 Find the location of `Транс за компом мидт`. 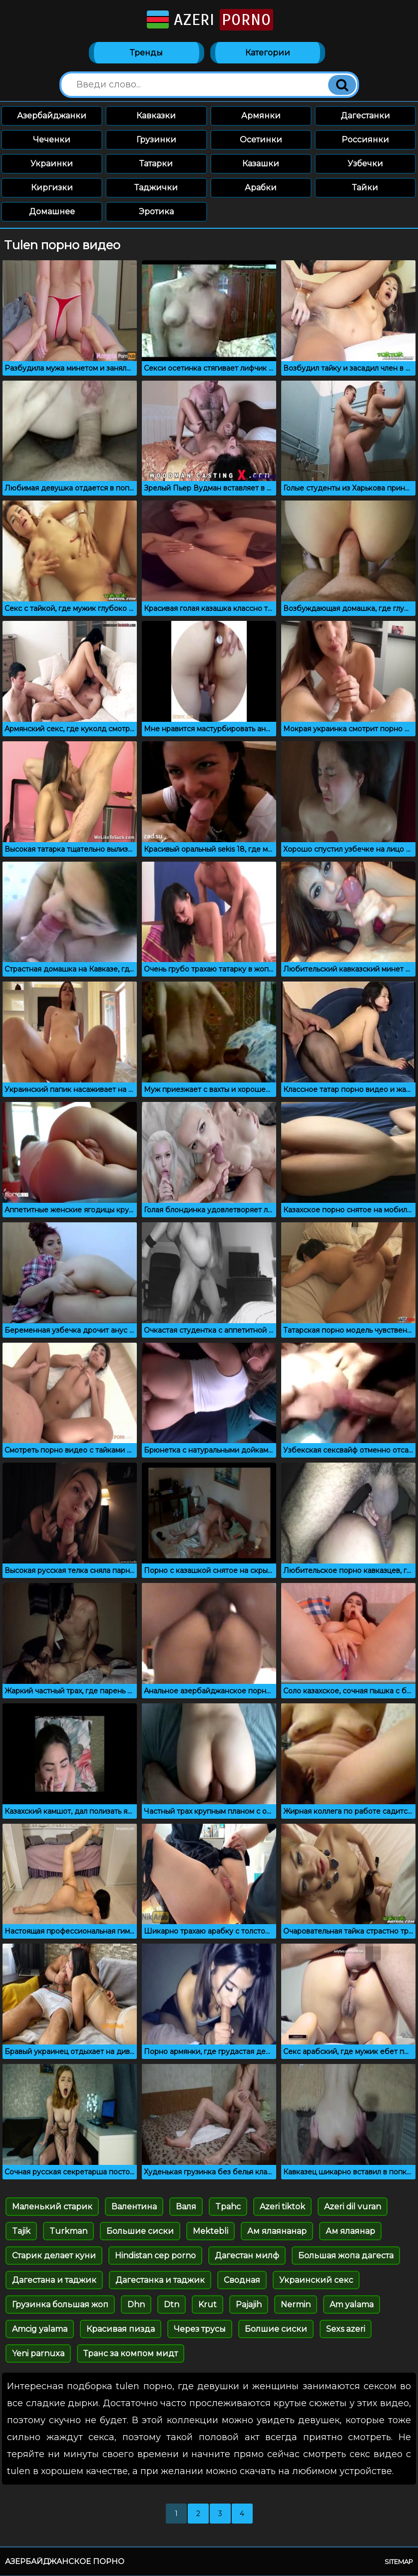

Транс за компом мидт is located at coordinates (130, 2354).